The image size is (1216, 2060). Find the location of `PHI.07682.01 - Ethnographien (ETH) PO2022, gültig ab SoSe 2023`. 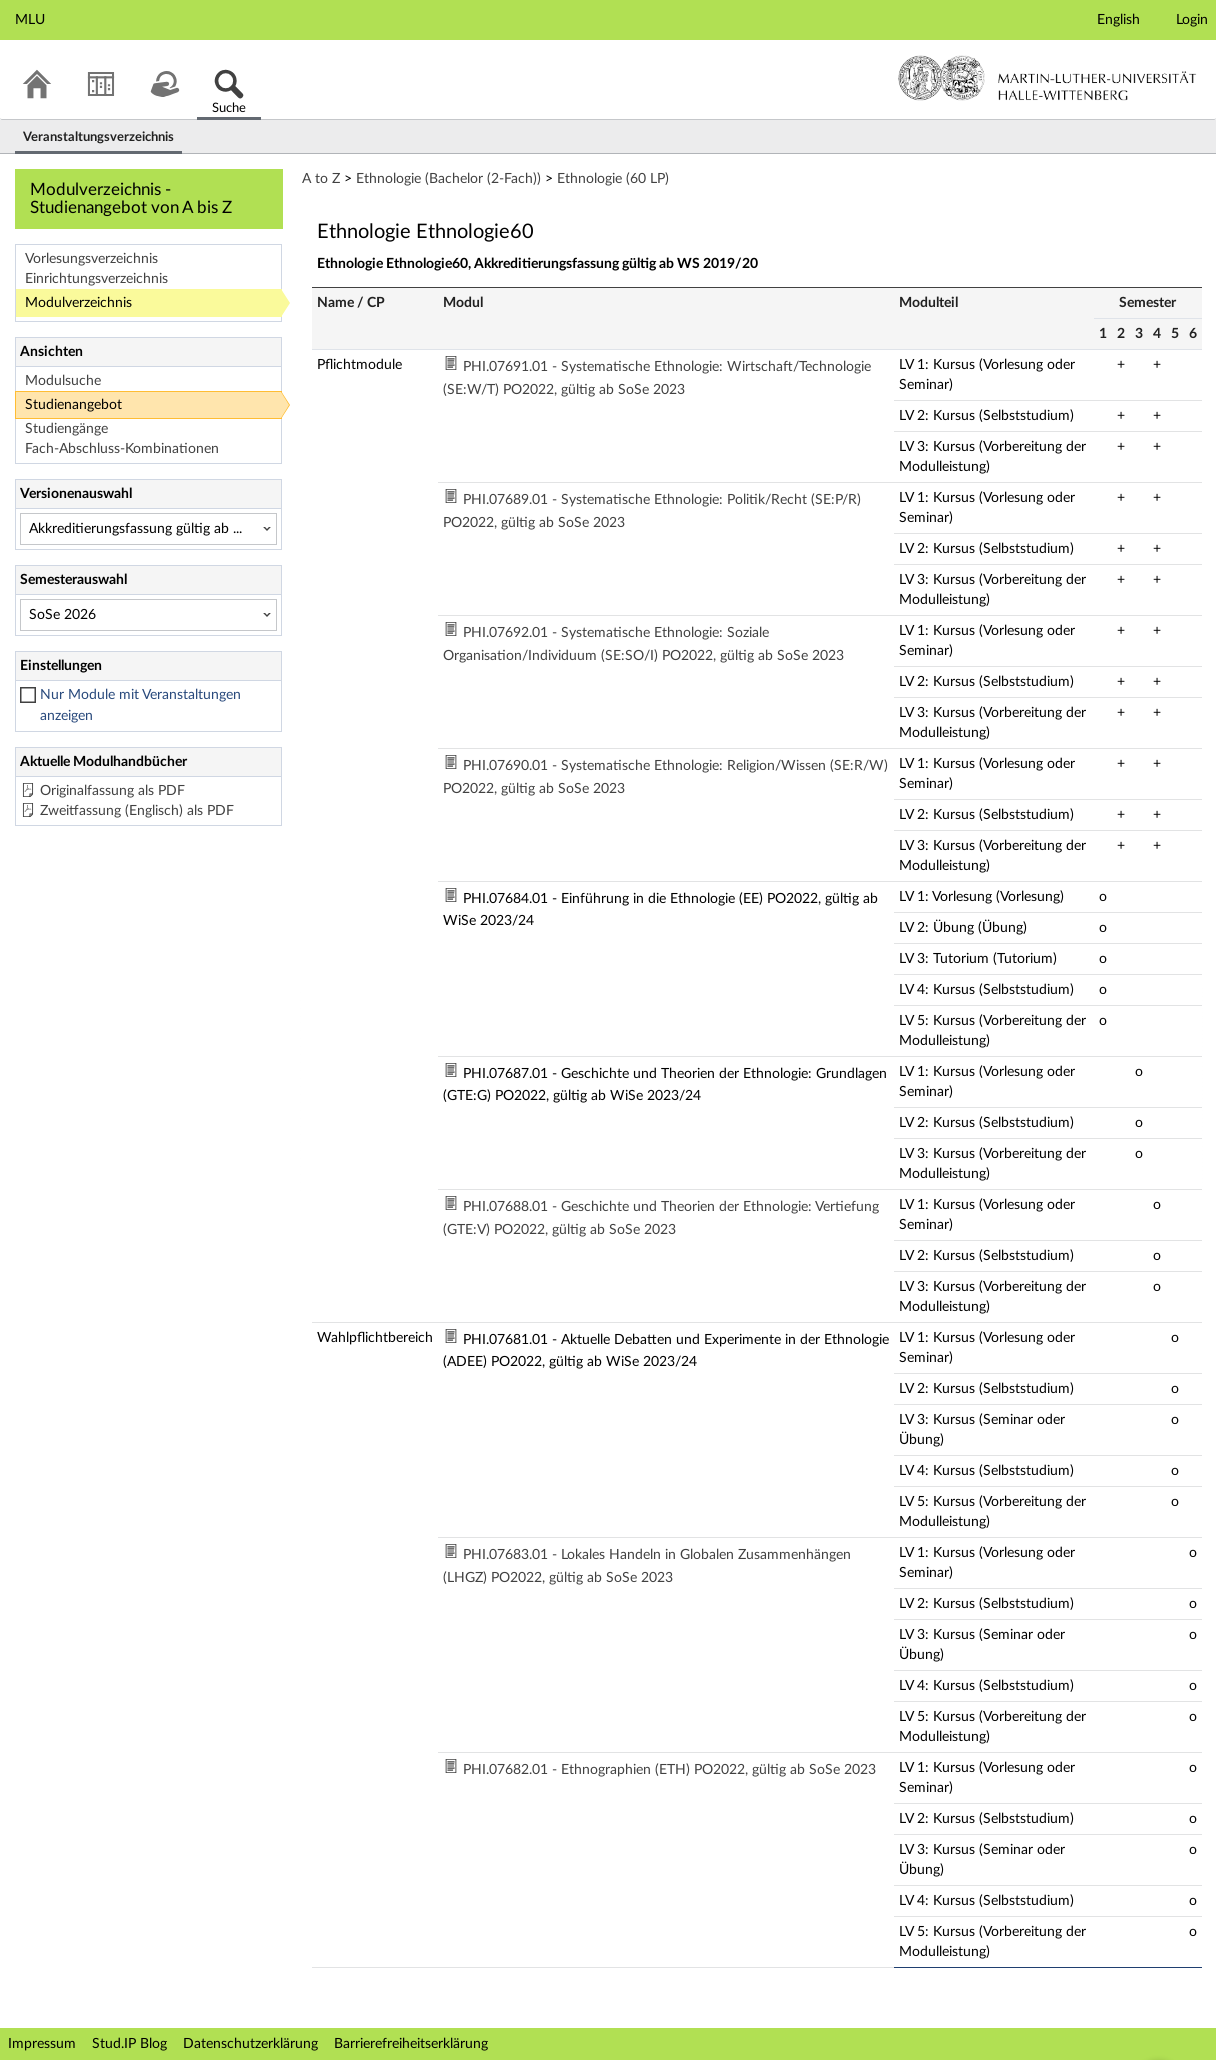

PHI.07682.01 - Ethnographien (ETH) PO2022, gültig ab SoSe 2023 is located at coordinates (669, 1770).